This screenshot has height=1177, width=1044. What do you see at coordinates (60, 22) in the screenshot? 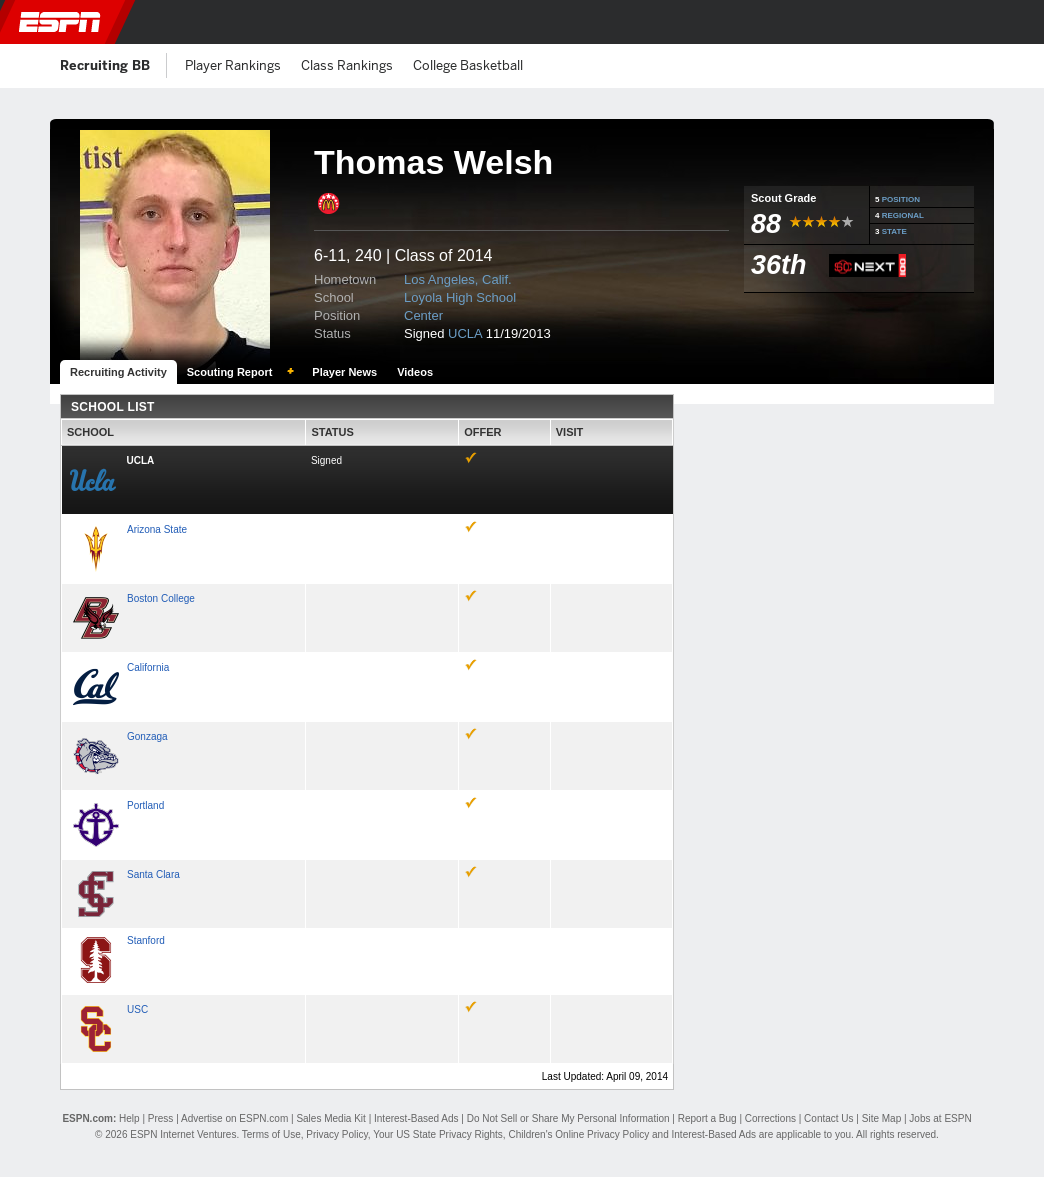
I see `ESPN` at bounding box center [60, 22].